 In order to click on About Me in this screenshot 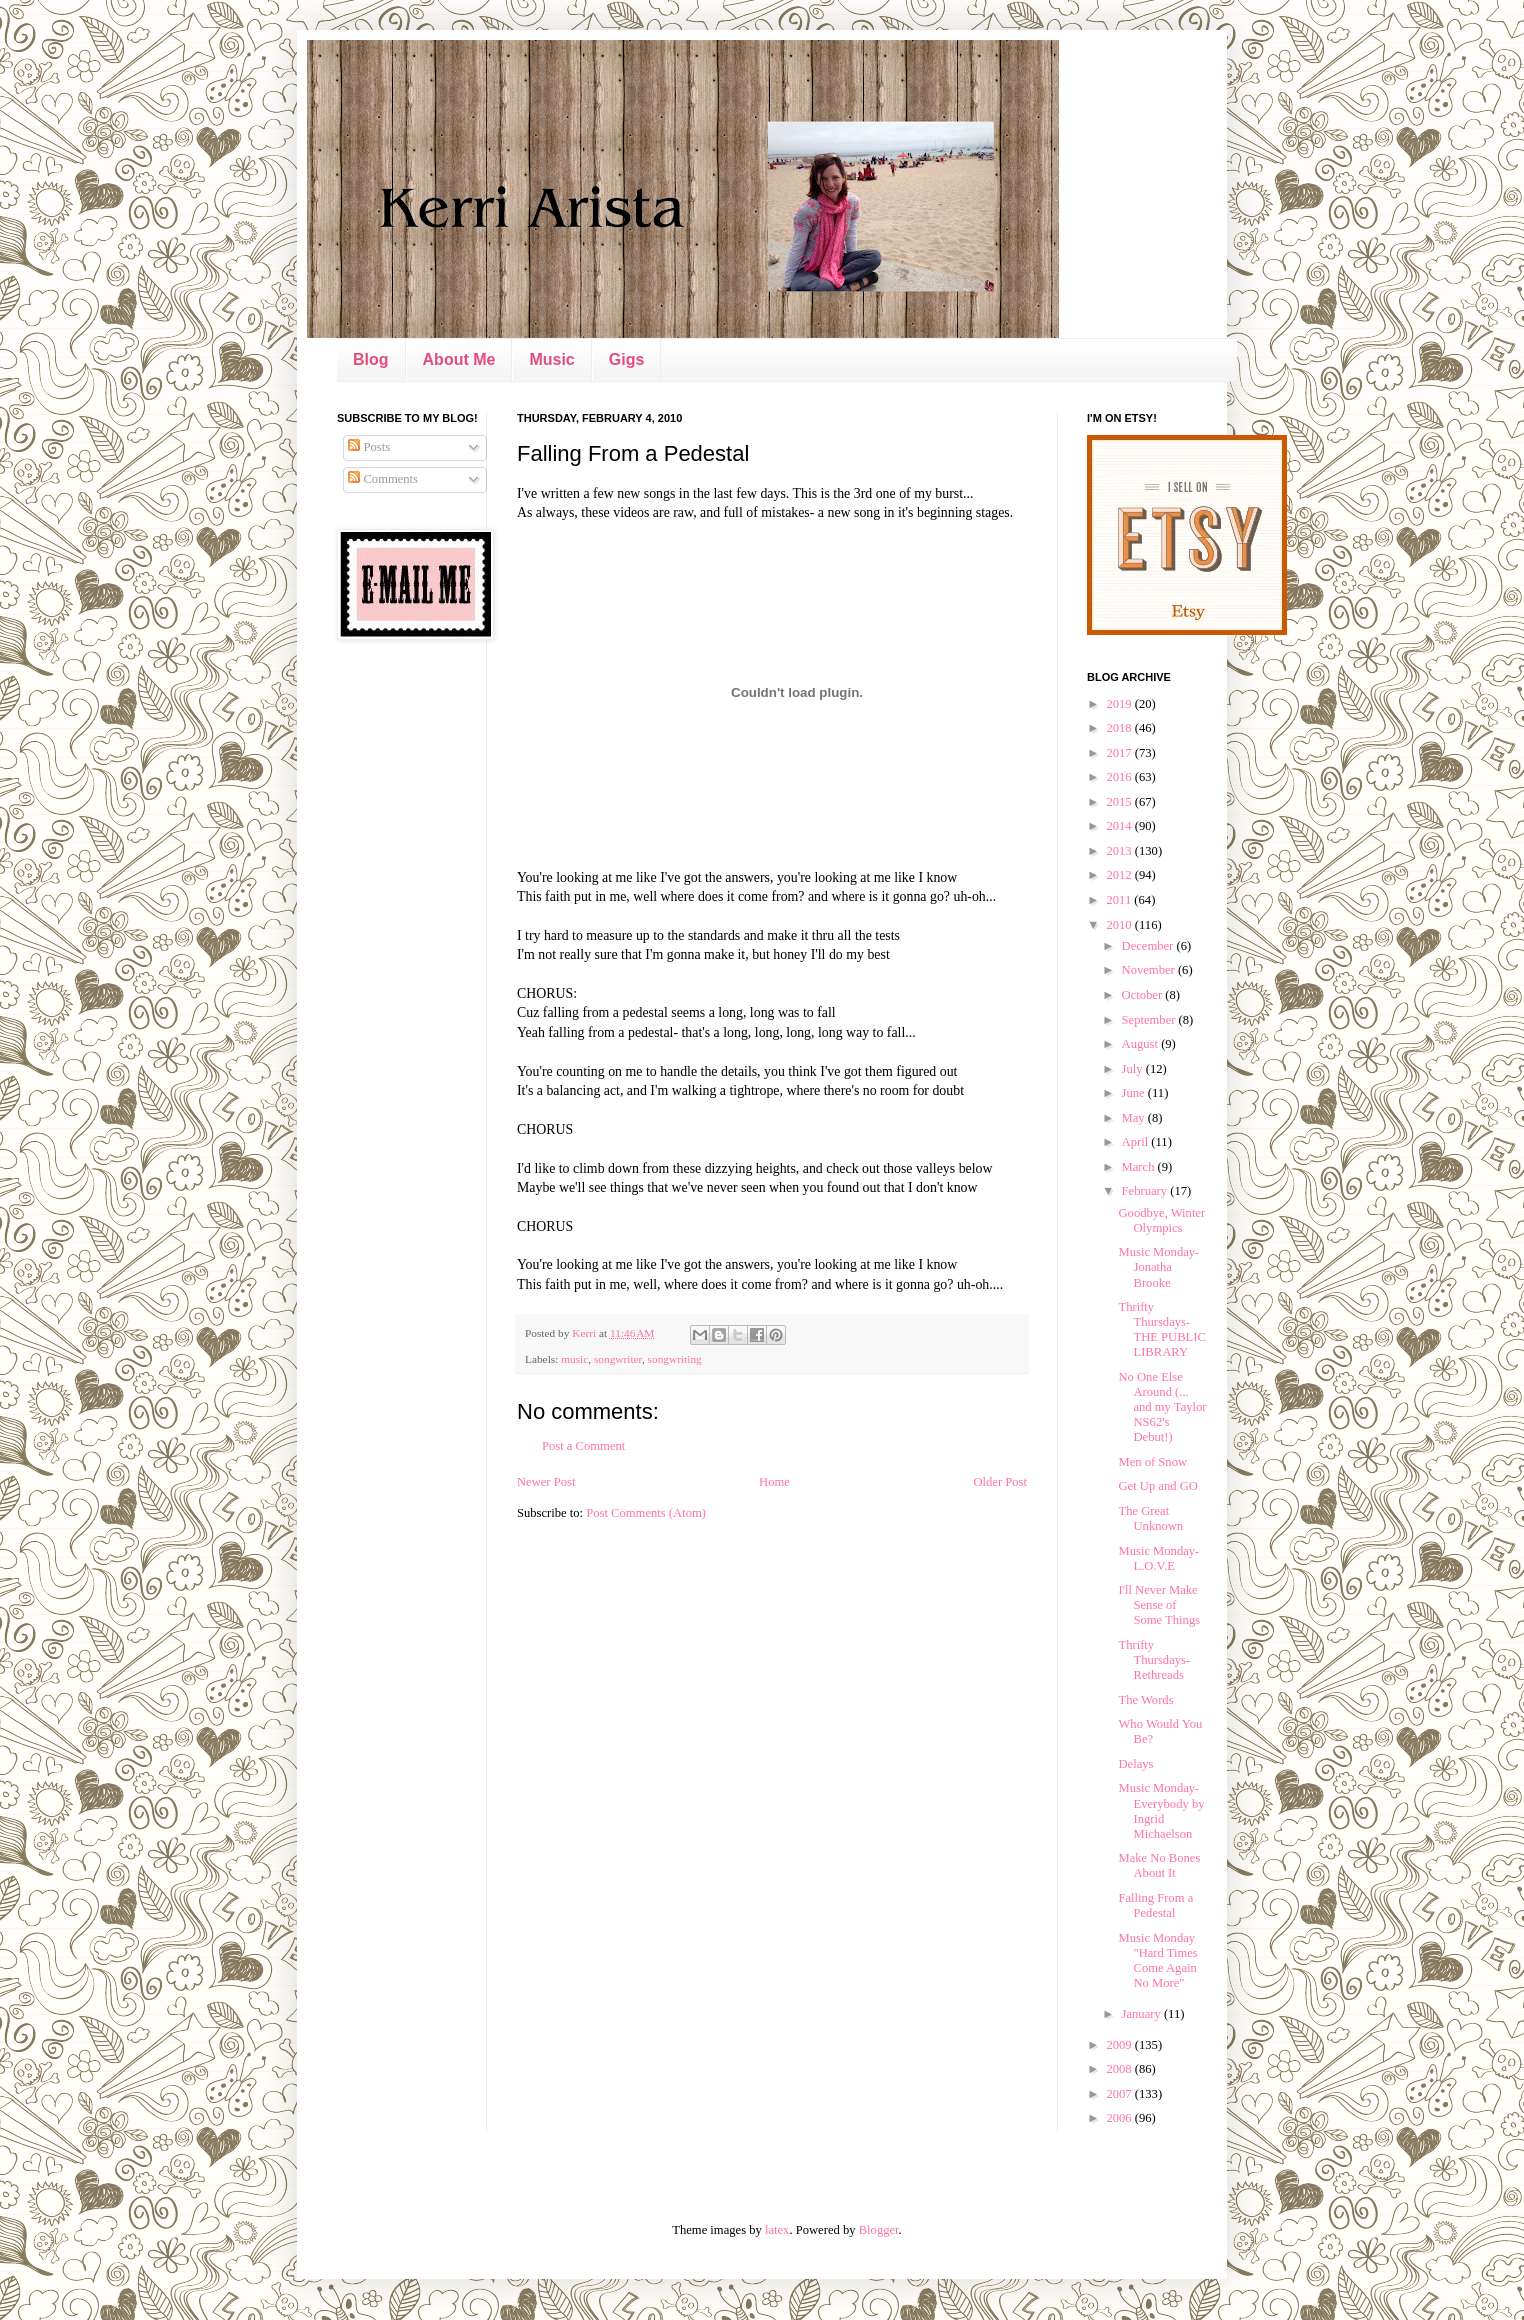, I will do `click(459, 359)`.